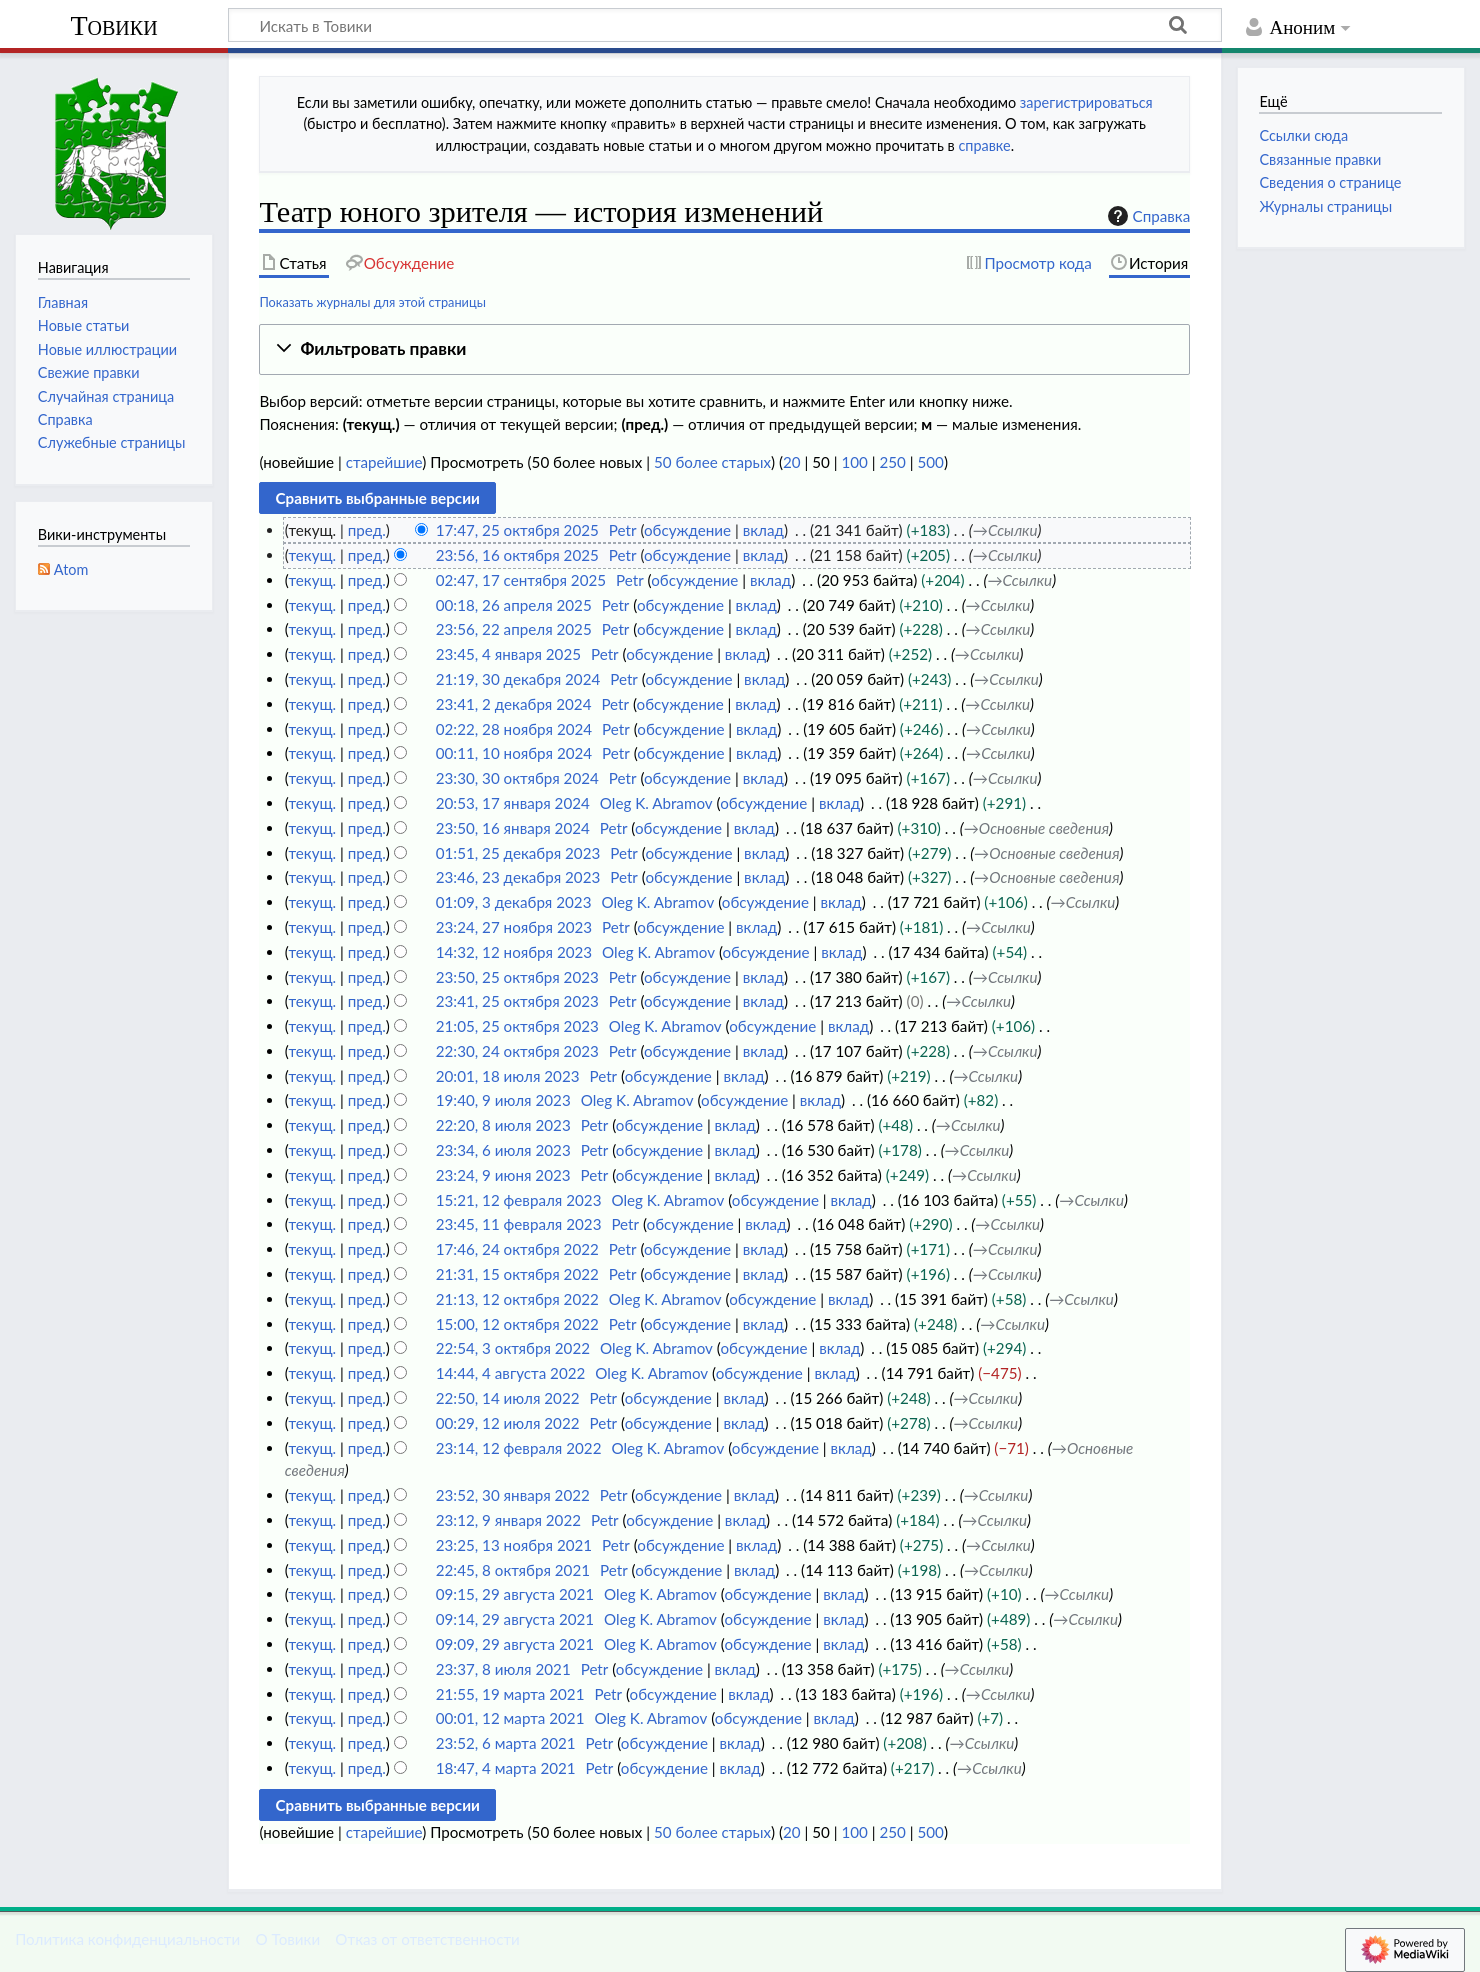  I want to click on 23:14, 12 февраля 2022, so click(519, 1448).